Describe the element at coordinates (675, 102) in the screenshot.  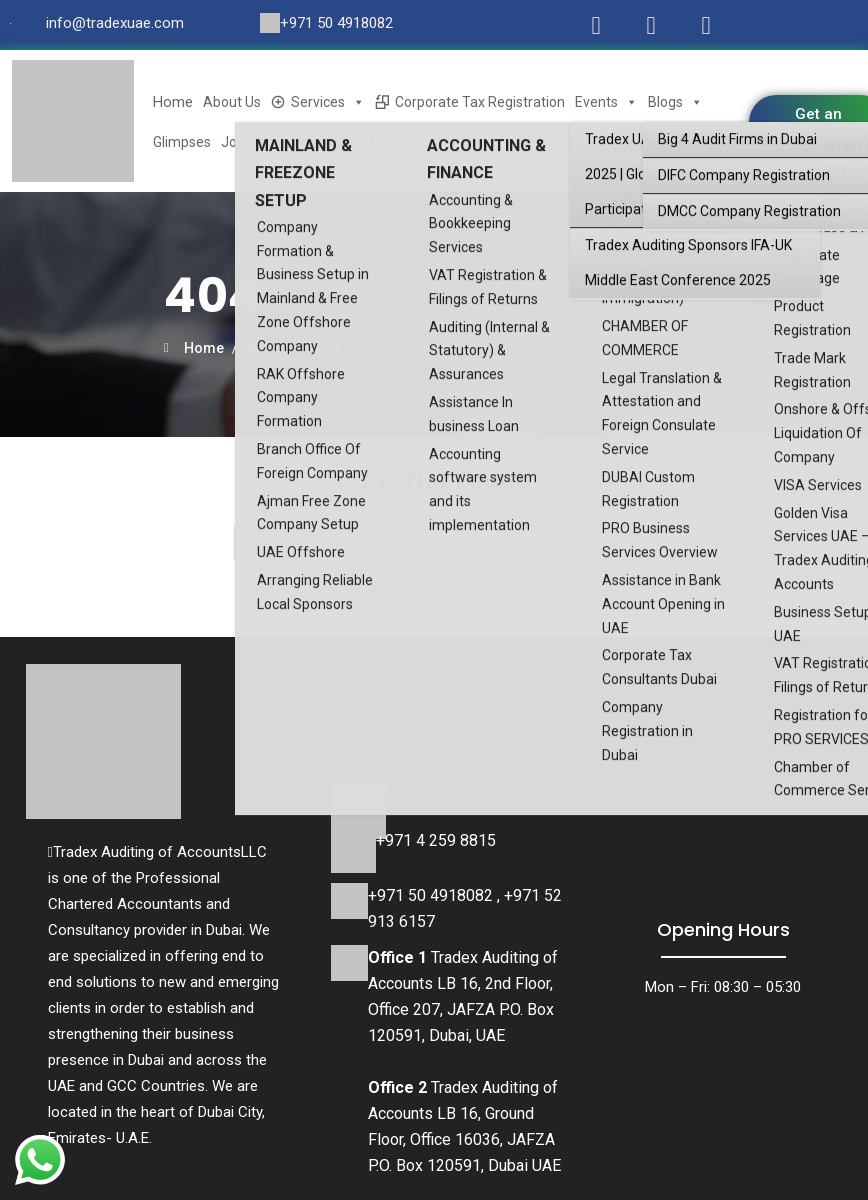
I see `Blogs` at that location.